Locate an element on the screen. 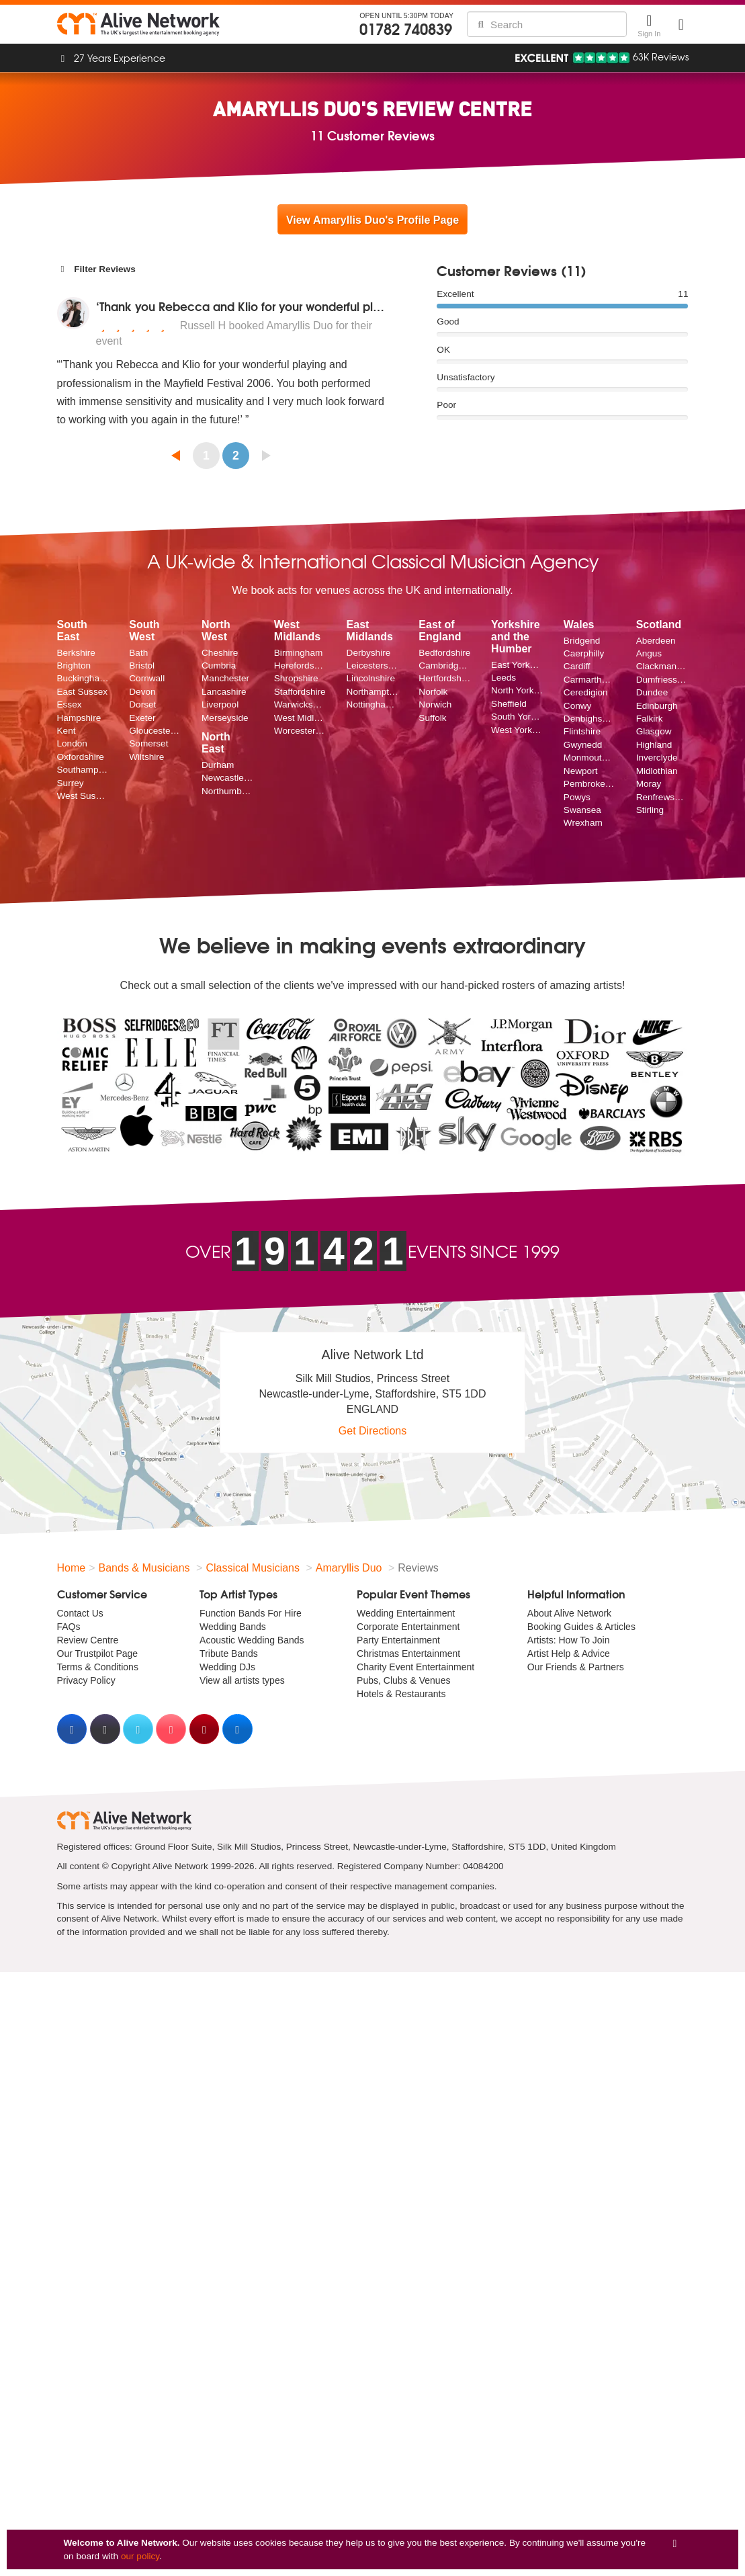 This screenshot has width=745, height=2576. Northamptonshire is located at coordinates (373, 692).